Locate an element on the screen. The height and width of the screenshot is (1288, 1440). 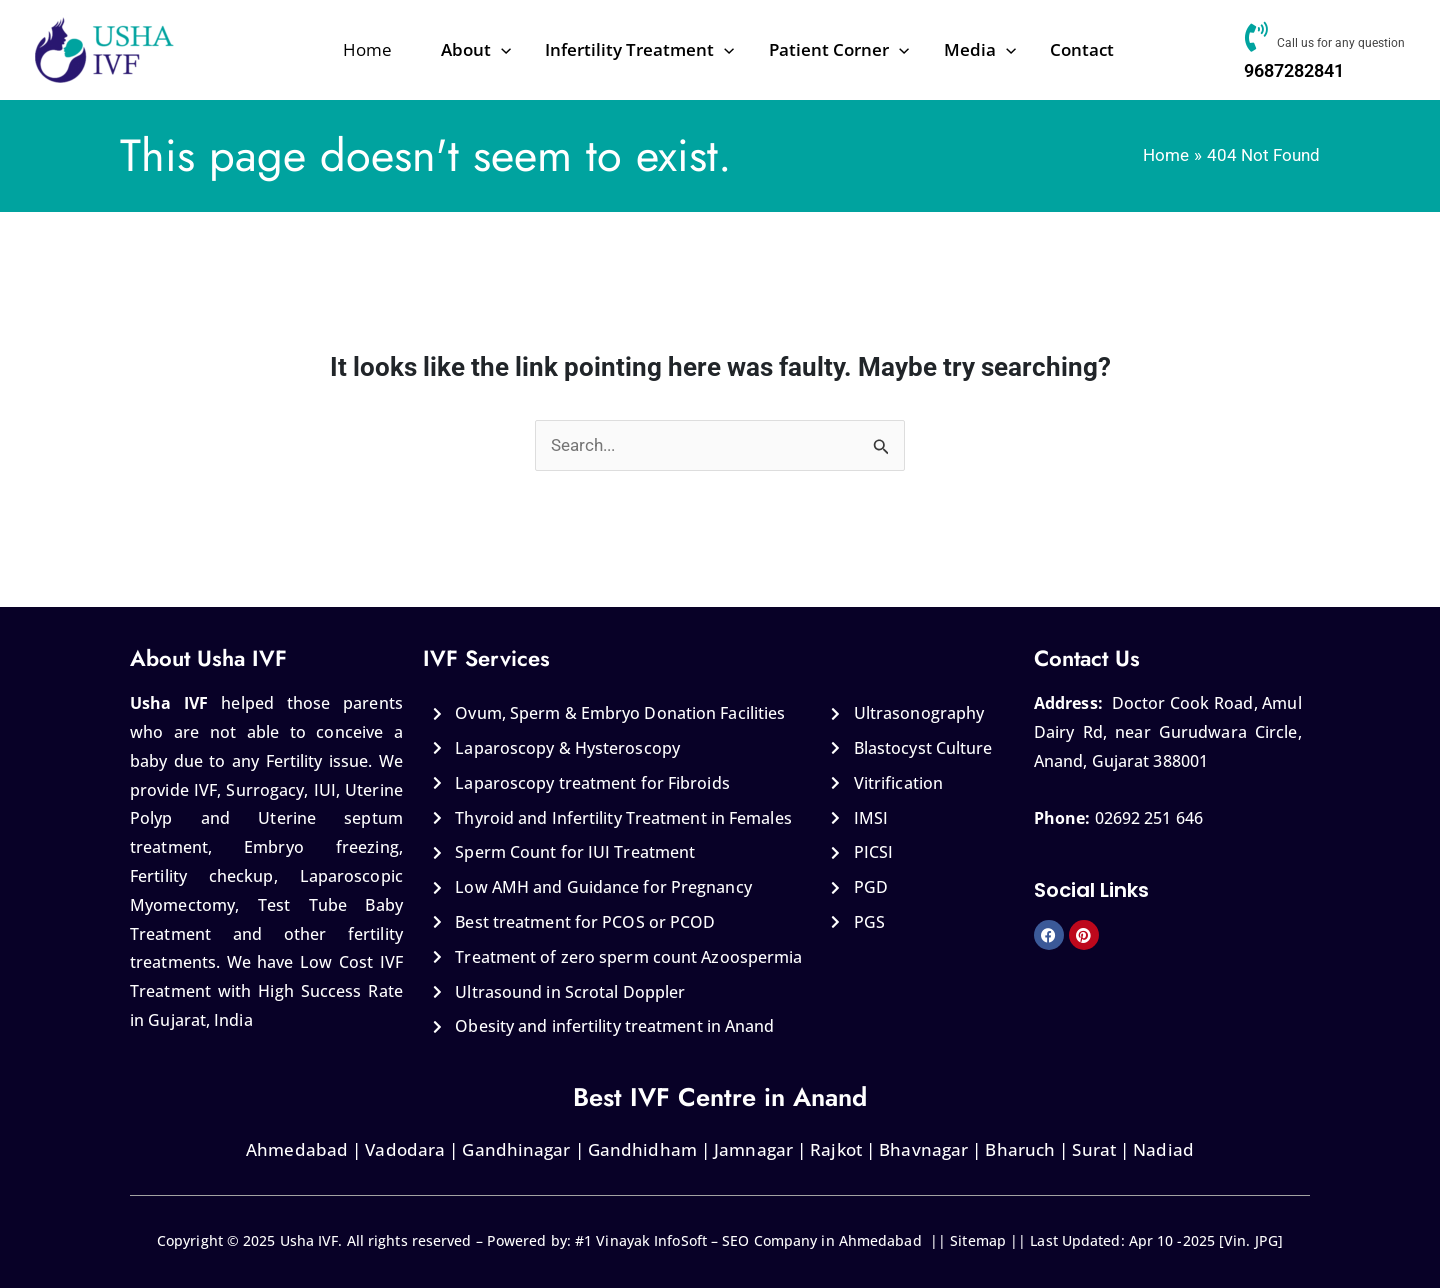
Bharuch is located at coordinates (1020, 1149).